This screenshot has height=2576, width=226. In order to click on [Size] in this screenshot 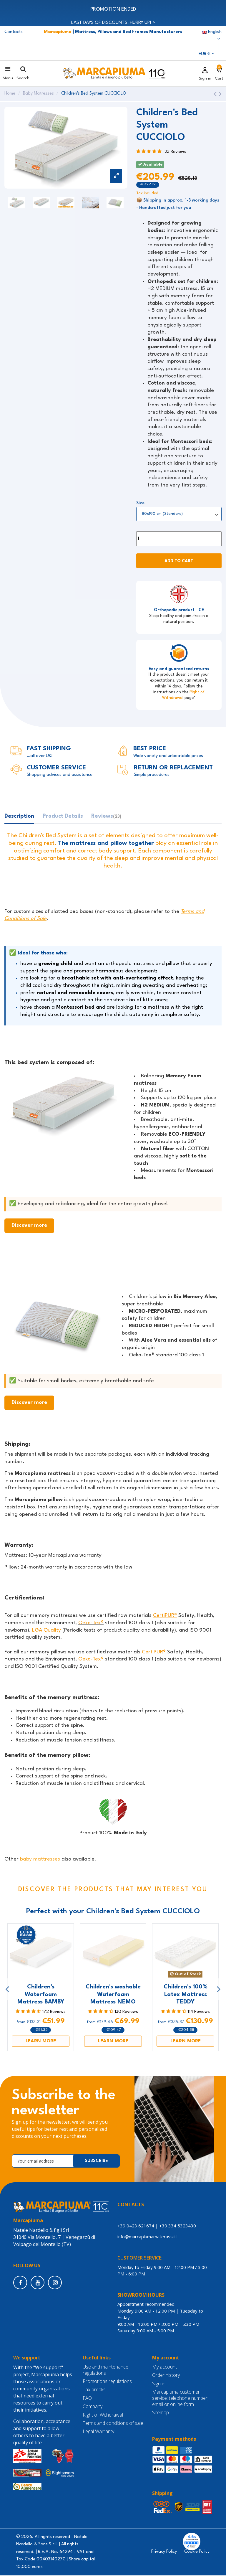, I will do `click(179, 514)`.